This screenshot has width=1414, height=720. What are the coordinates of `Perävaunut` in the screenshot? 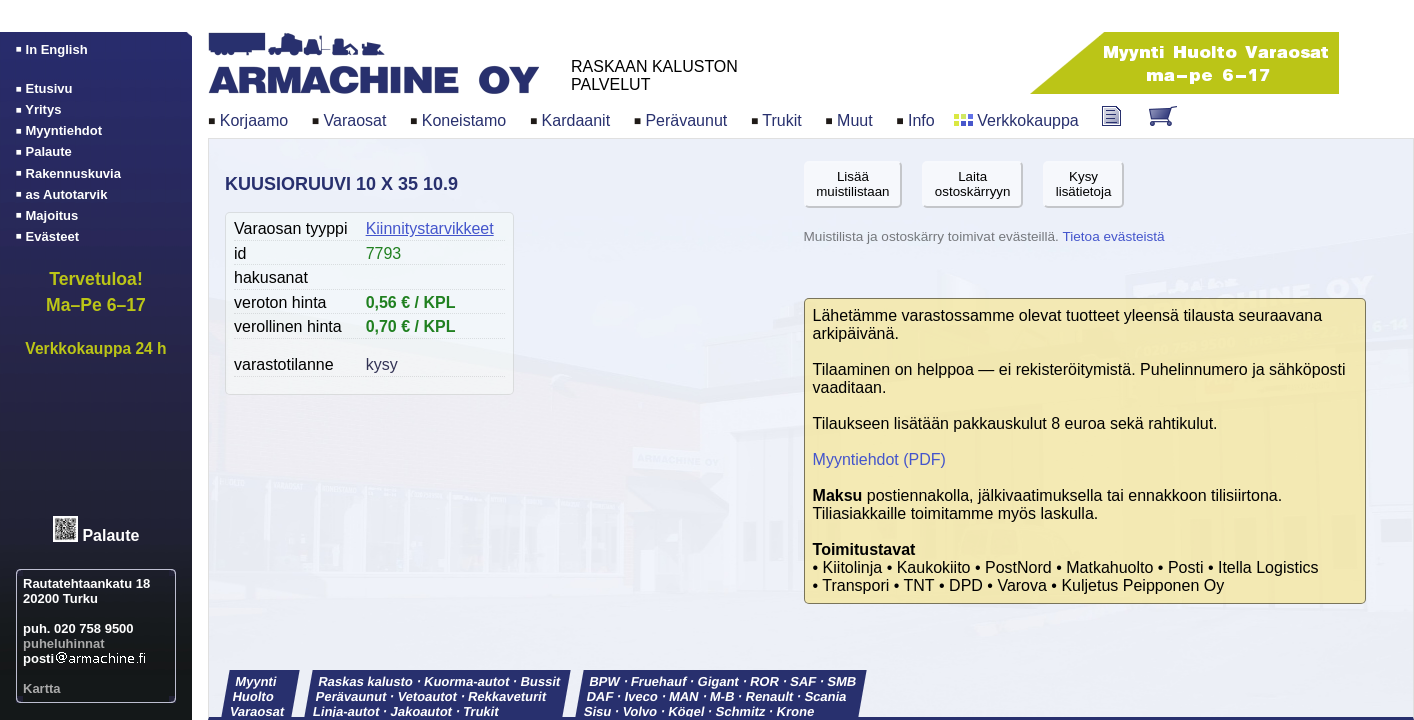 It's located at (686, 120).